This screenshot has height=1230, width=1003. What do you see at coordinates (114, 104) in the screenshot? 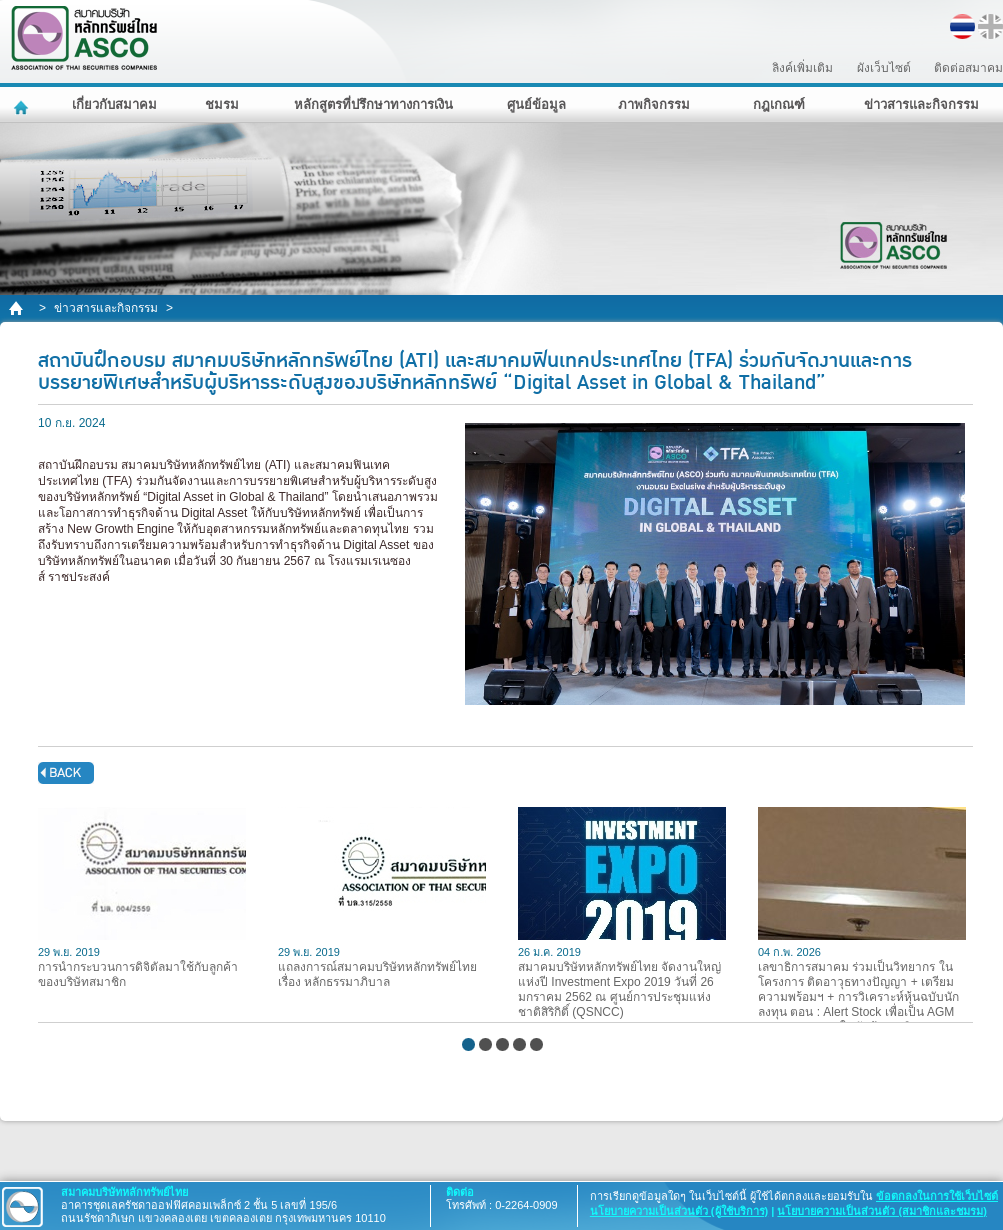
I see `เกี่ยวกับสมาคม` at bounding box center [114, 104].